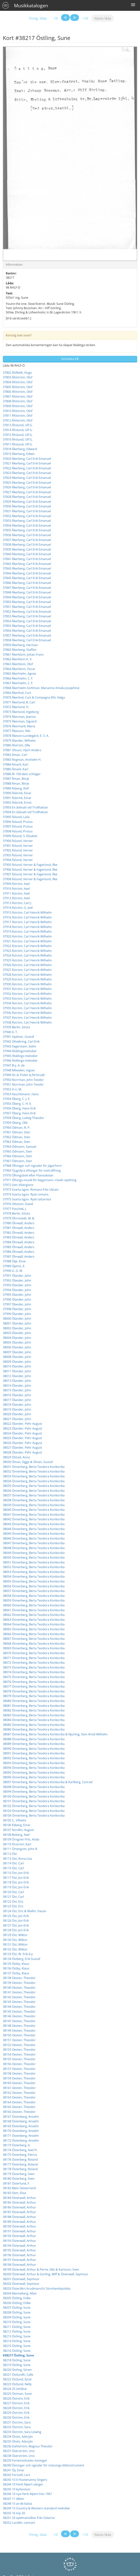 This screenshot has height=2576, width=140. What do you see at coordinates (17, 2489) in the screenshot?
I see `38245 10 kyrkovisor` at bounding box center [17, 2489].